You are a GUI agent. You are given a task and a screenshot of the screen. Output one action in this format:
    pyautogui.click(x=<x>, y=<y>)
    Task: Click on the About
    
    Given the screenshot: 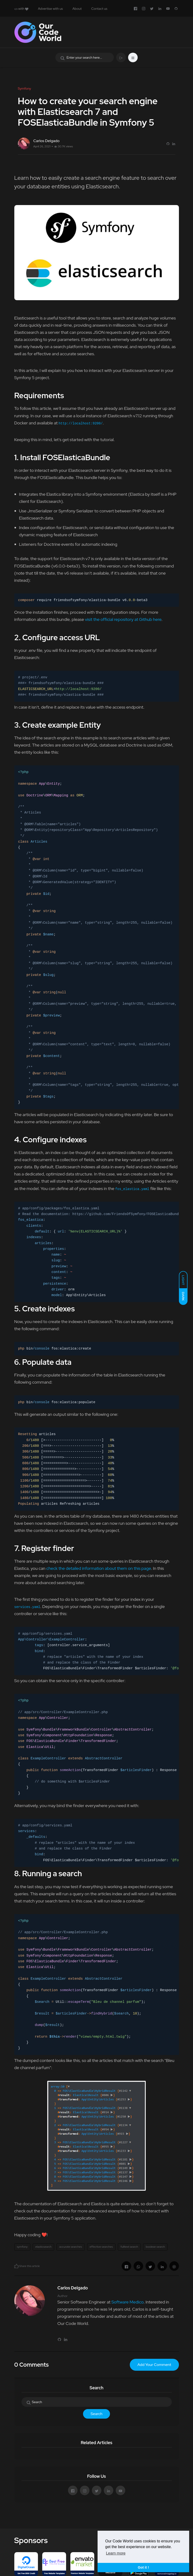 What is the action you would take?
    pyautogui.click(x=77, y=8)
    